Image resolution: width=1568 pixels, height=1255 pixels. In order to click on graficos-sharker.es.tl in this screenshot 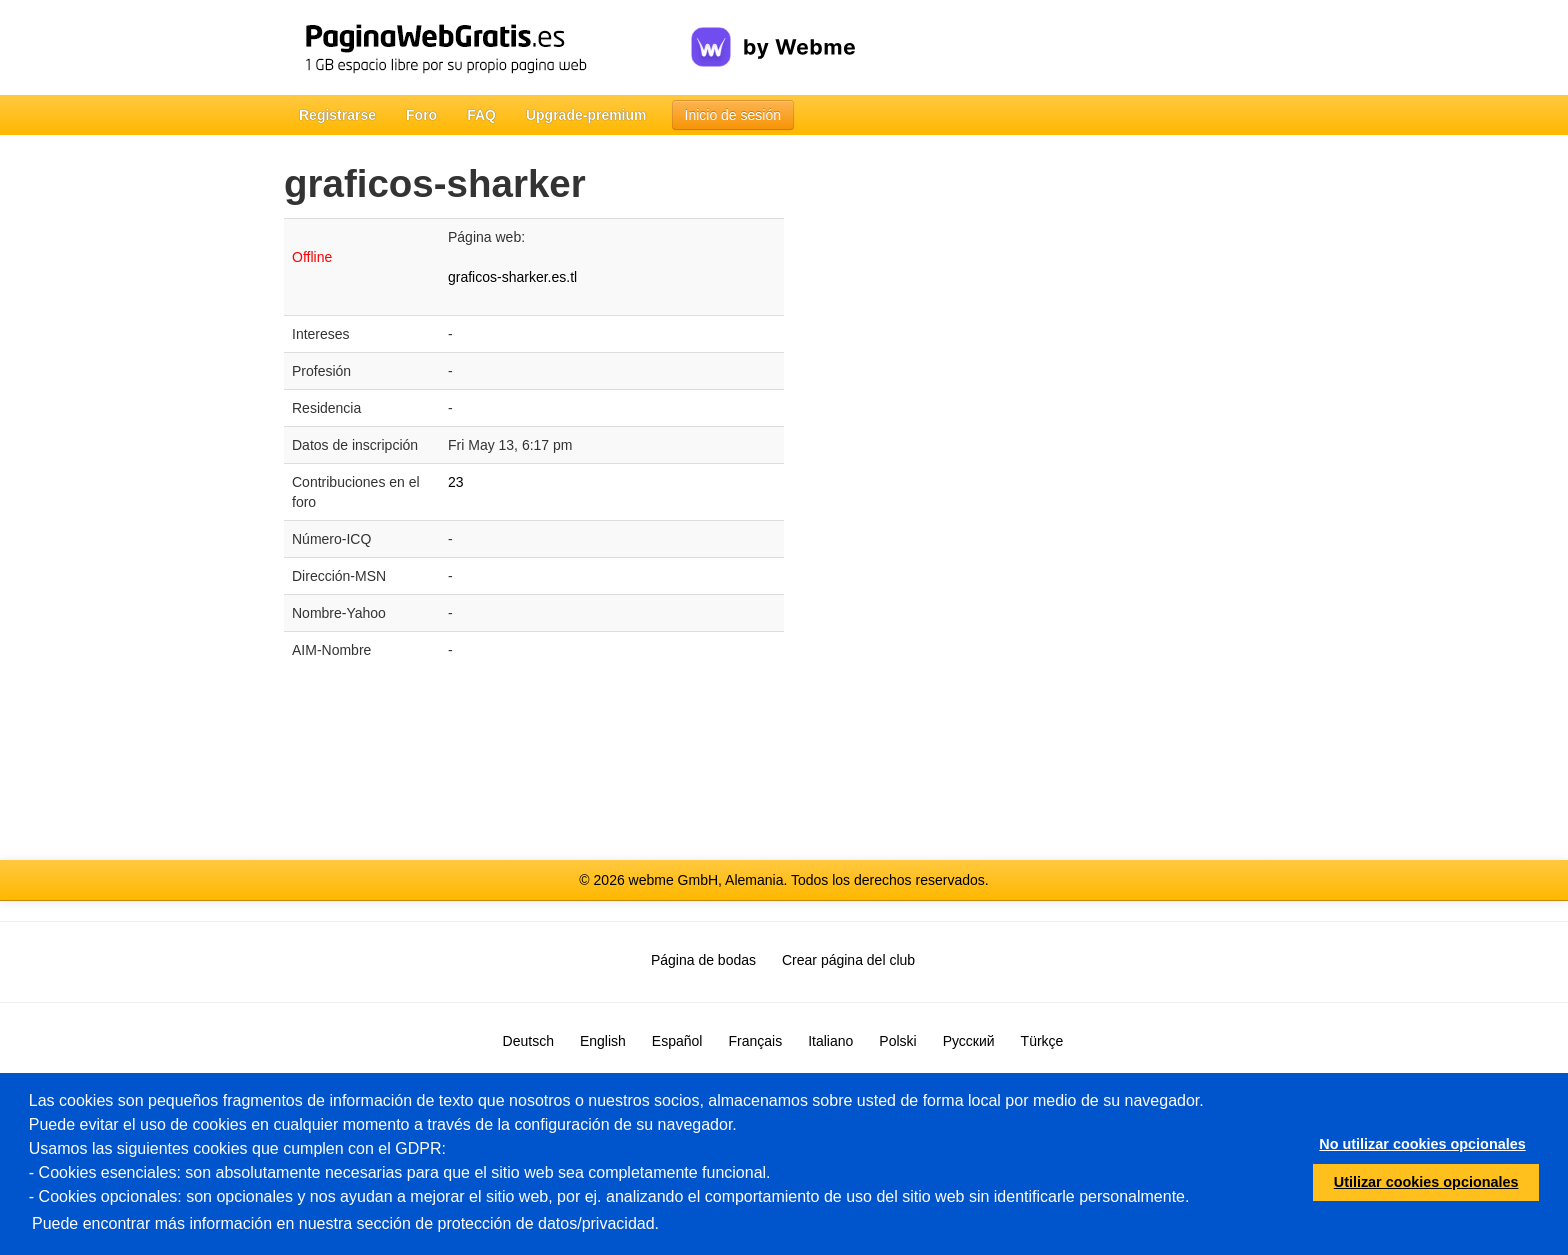, I will do `click(512, 277)`.